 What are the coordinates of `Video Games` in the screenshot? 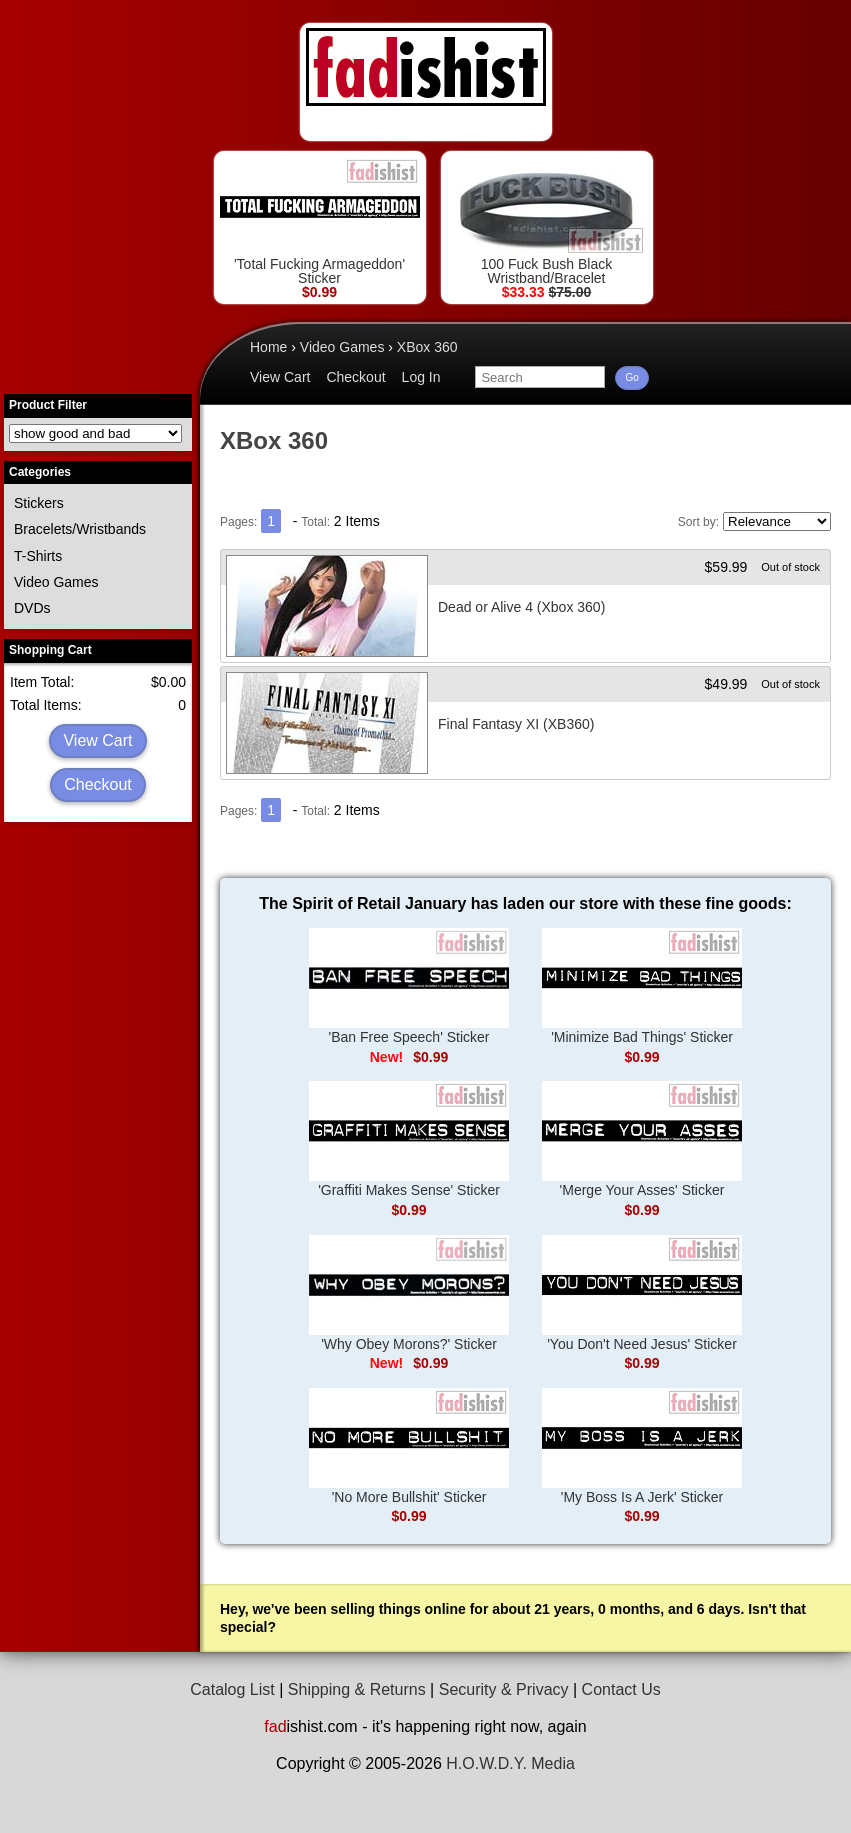 It's located at (56, 582).